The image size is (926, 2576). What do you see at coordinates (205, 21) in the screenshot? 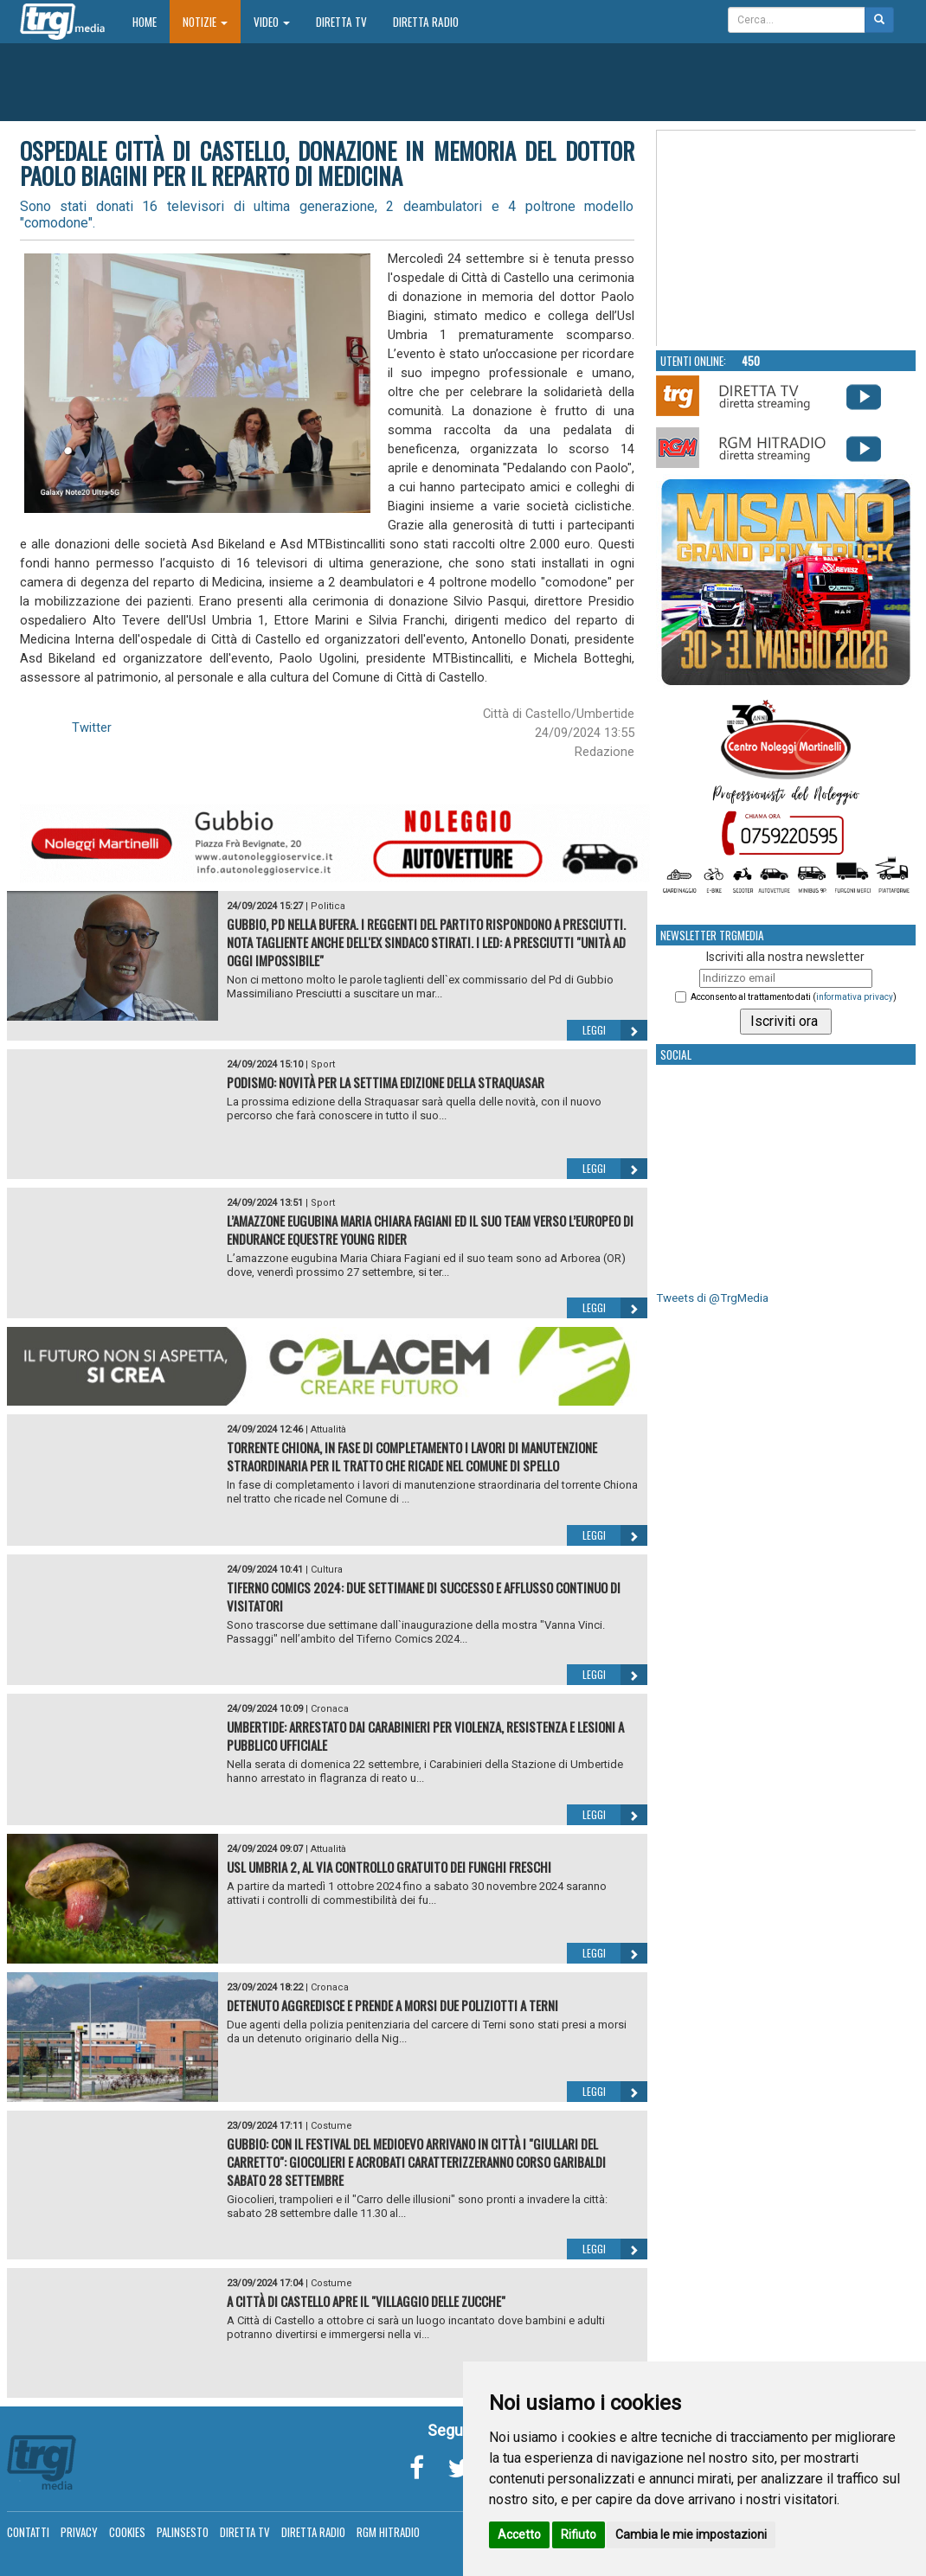
I see `Notizie [button]` at bounding box center [205, 21].